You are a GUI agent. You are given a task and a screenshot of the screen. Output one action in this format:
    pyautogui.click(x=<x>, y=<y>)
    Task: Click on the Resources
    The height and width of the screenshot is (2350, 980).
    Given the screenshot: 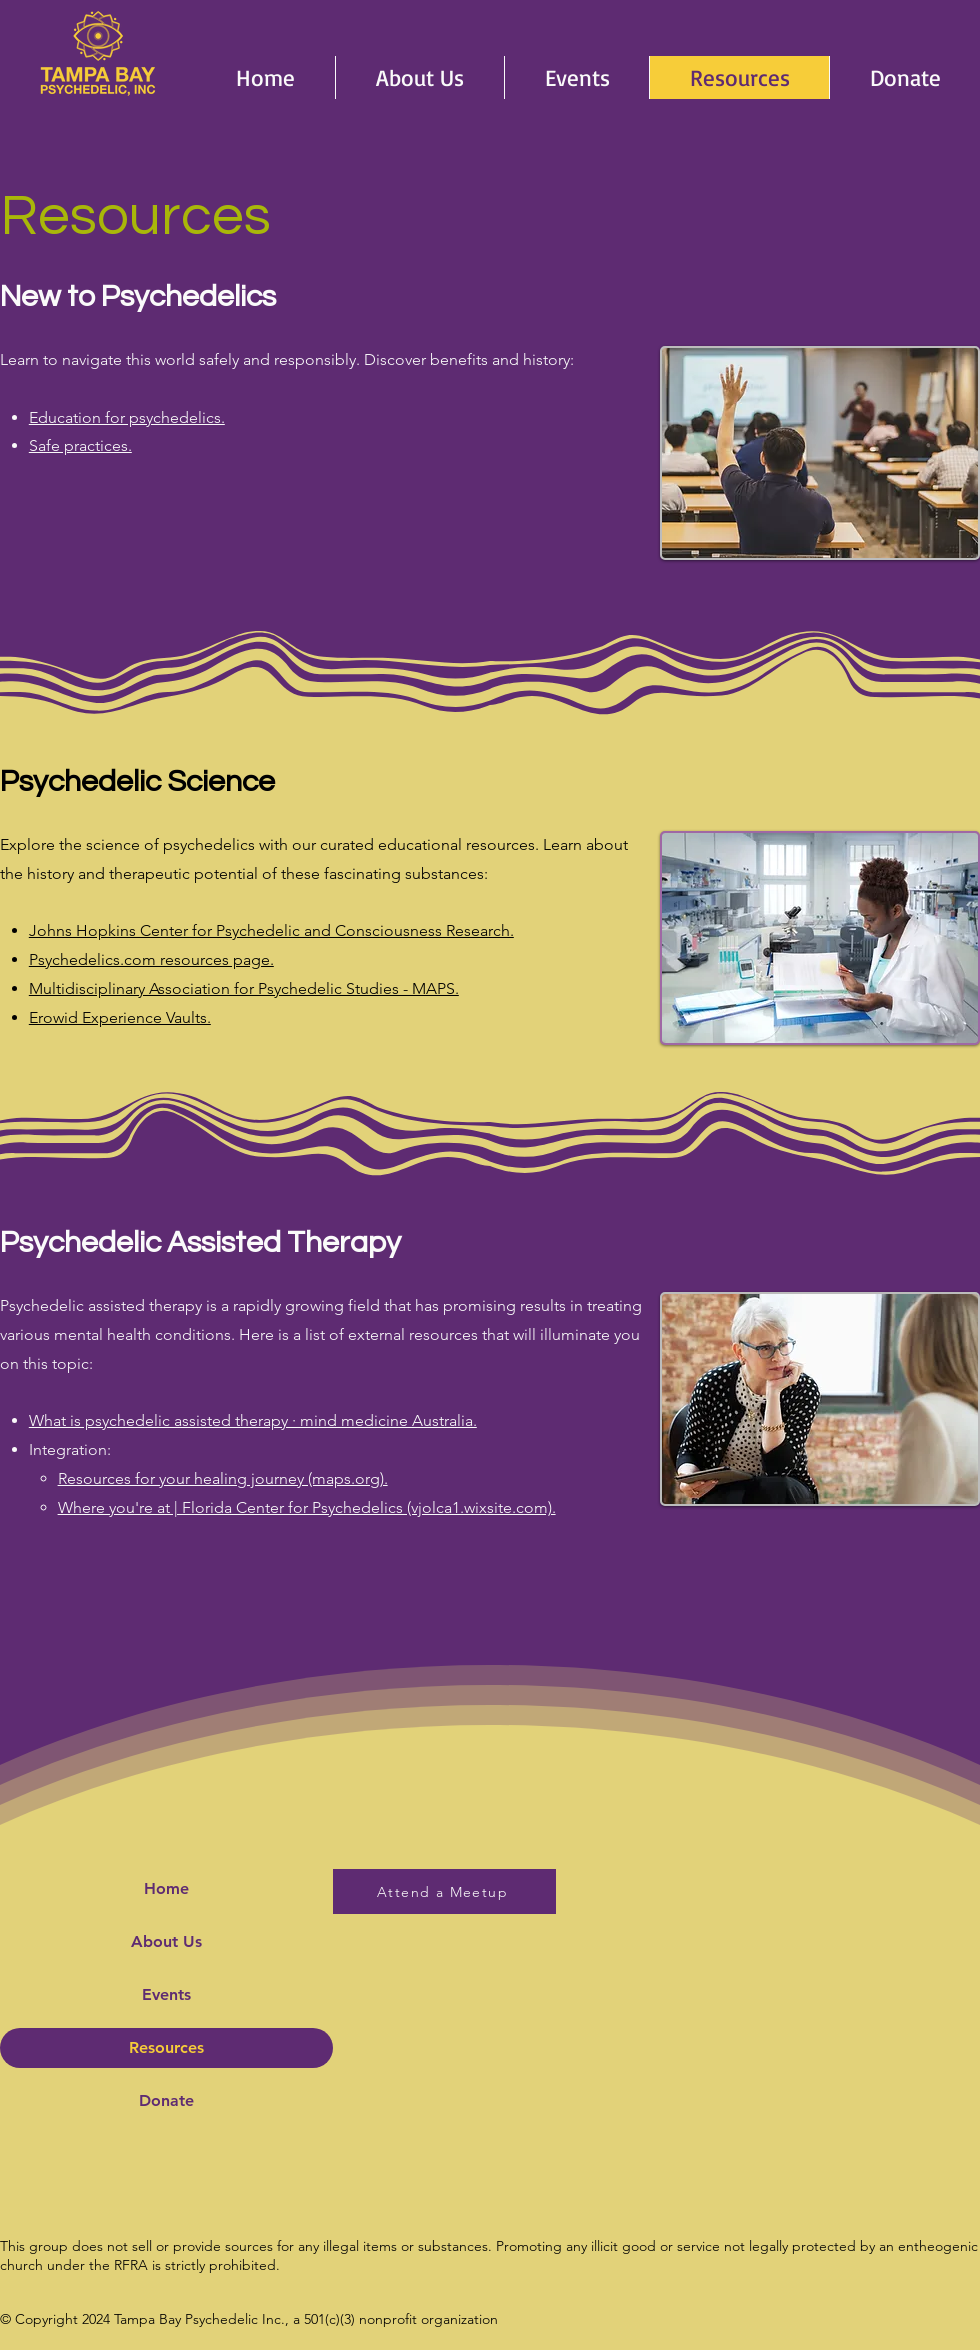 What is the action you would take?
    pyautogui.click(x=166, y=2047)
    